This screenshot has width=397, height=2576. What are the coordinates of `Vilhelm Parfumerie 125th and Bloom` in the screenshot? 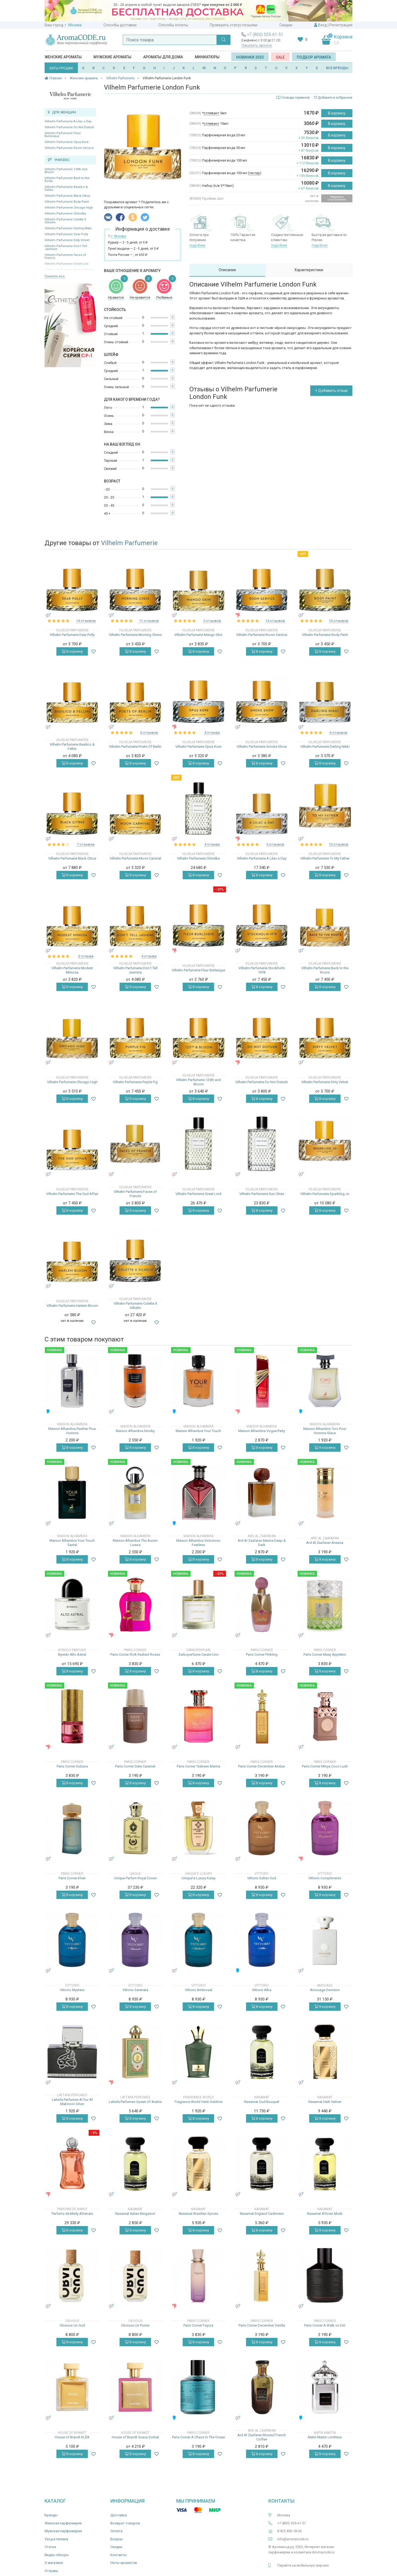 It's located at (66, 170).